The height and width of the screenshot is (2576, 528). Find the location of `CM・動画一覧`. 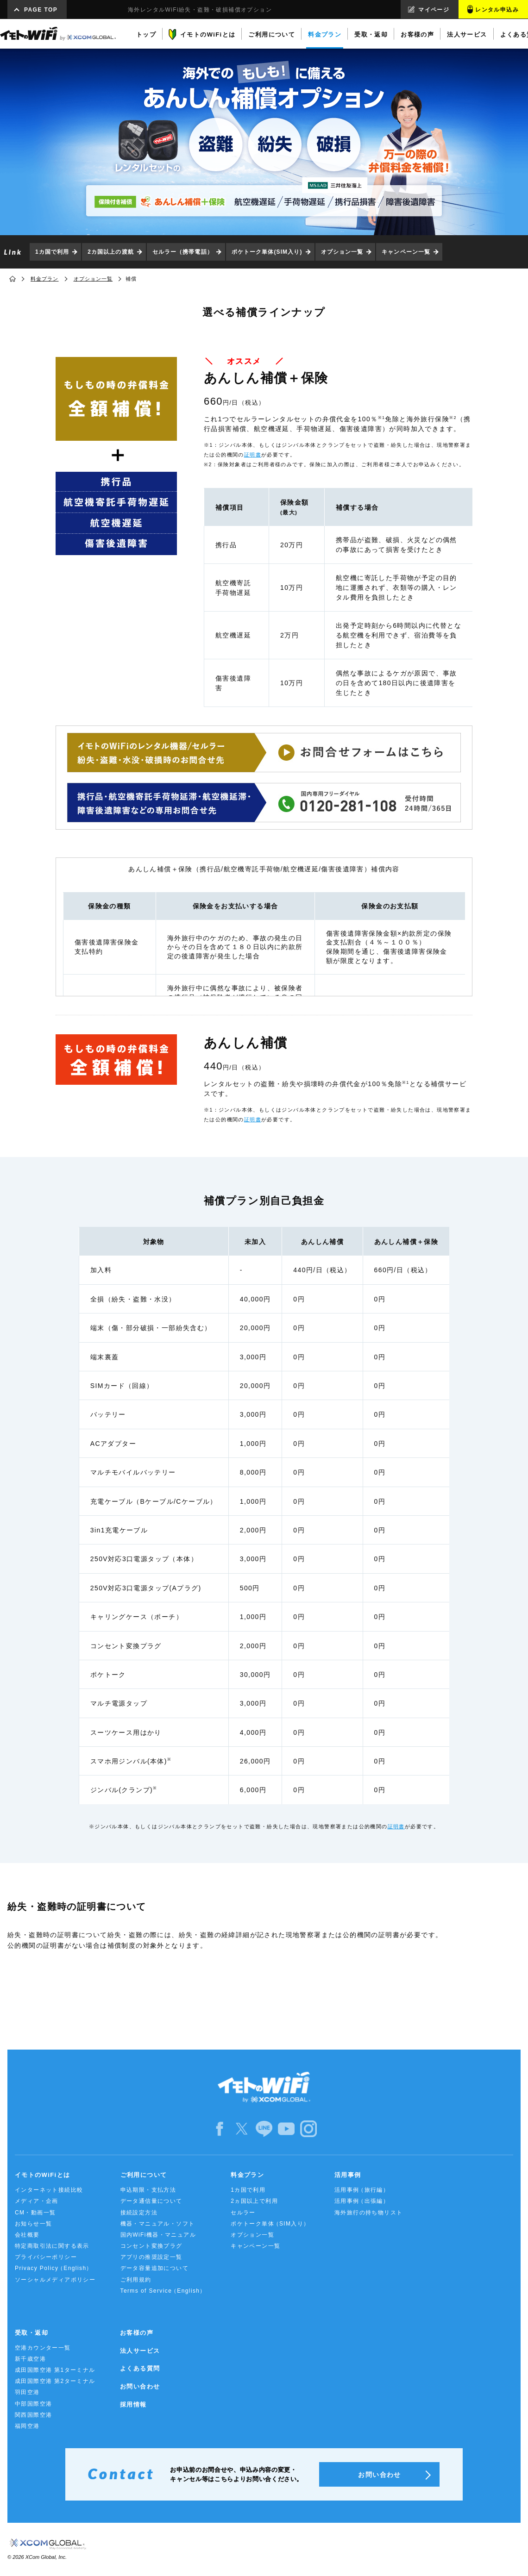

CM・動画一覧 is located at coordinates (35, 2212).